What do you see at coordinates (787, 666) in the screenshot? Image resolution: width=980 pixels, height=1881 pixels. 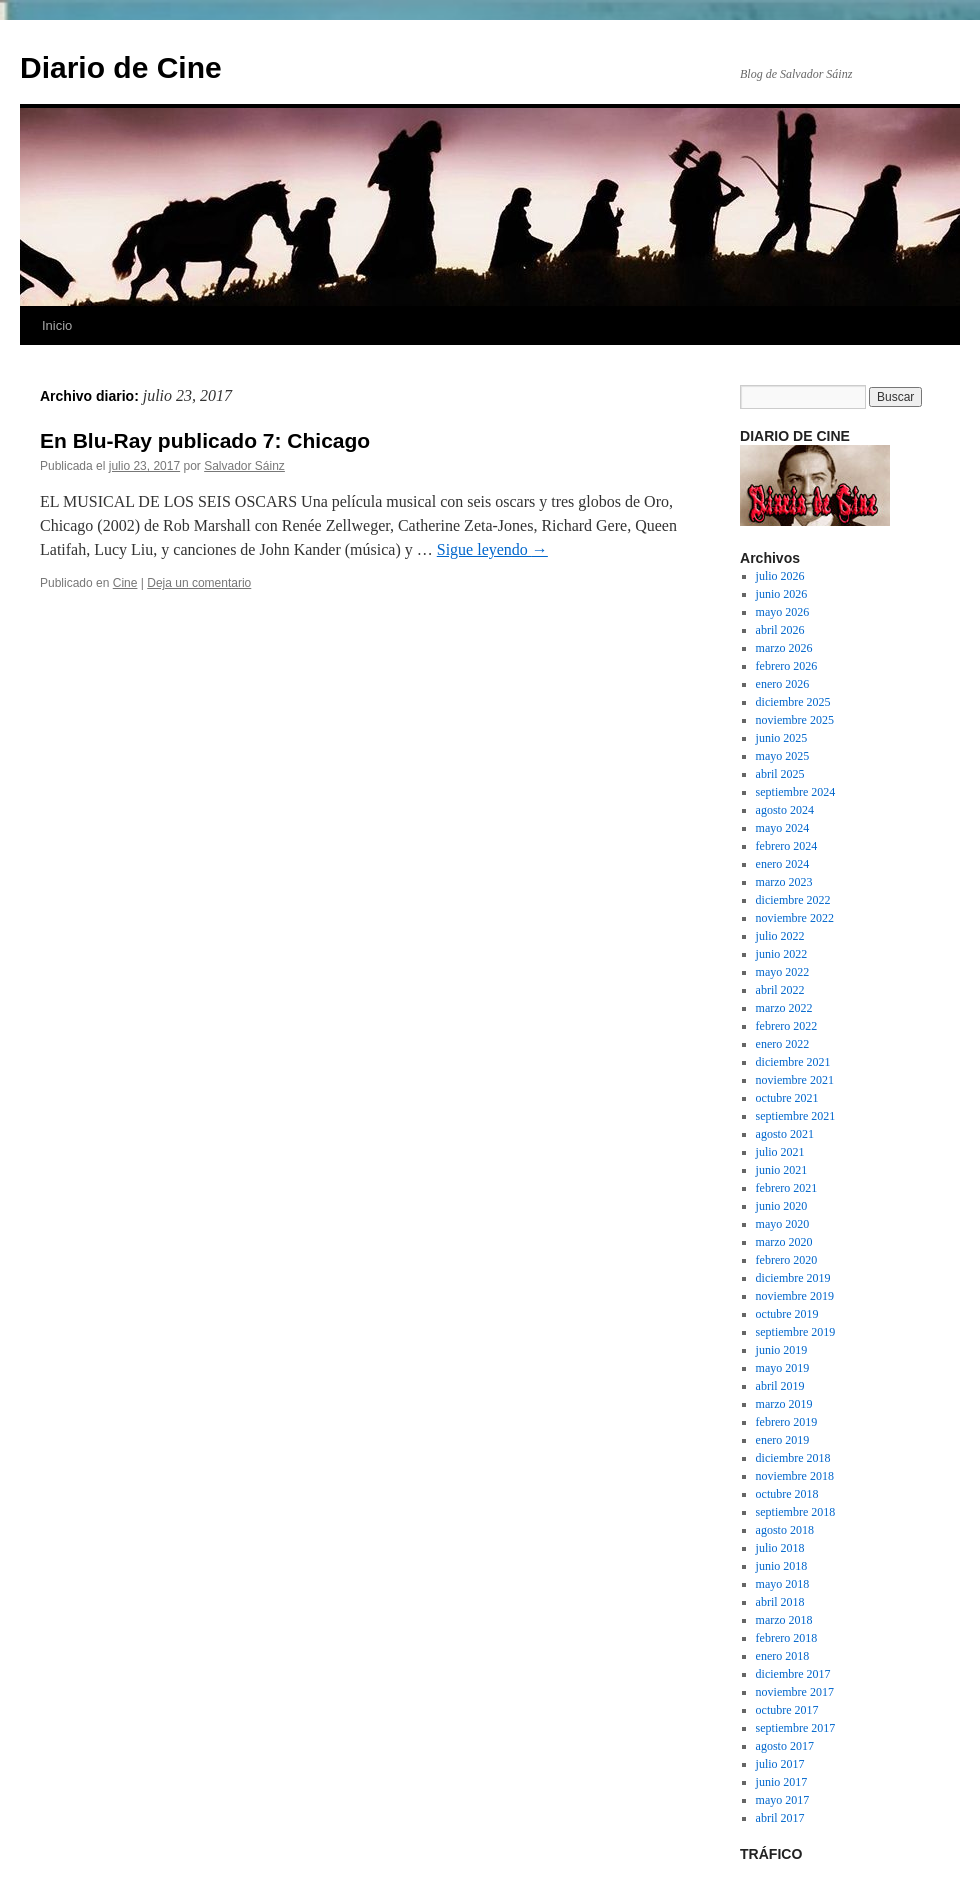 I see `febrero 2026` at bounding box center [787, 666].